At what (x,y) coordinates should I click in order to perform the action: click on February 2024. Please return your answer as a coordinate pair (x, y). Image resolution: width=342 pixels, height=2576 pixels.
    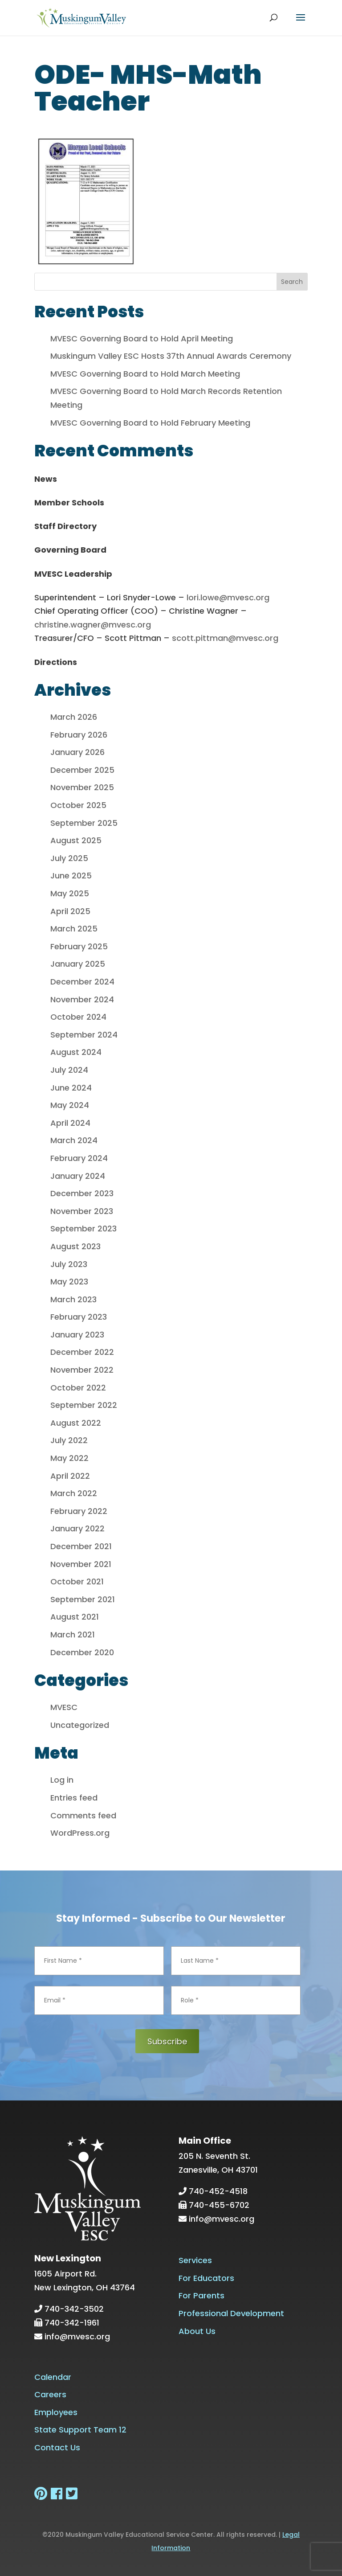
    Looking at the image, I should click on (79, 1158).